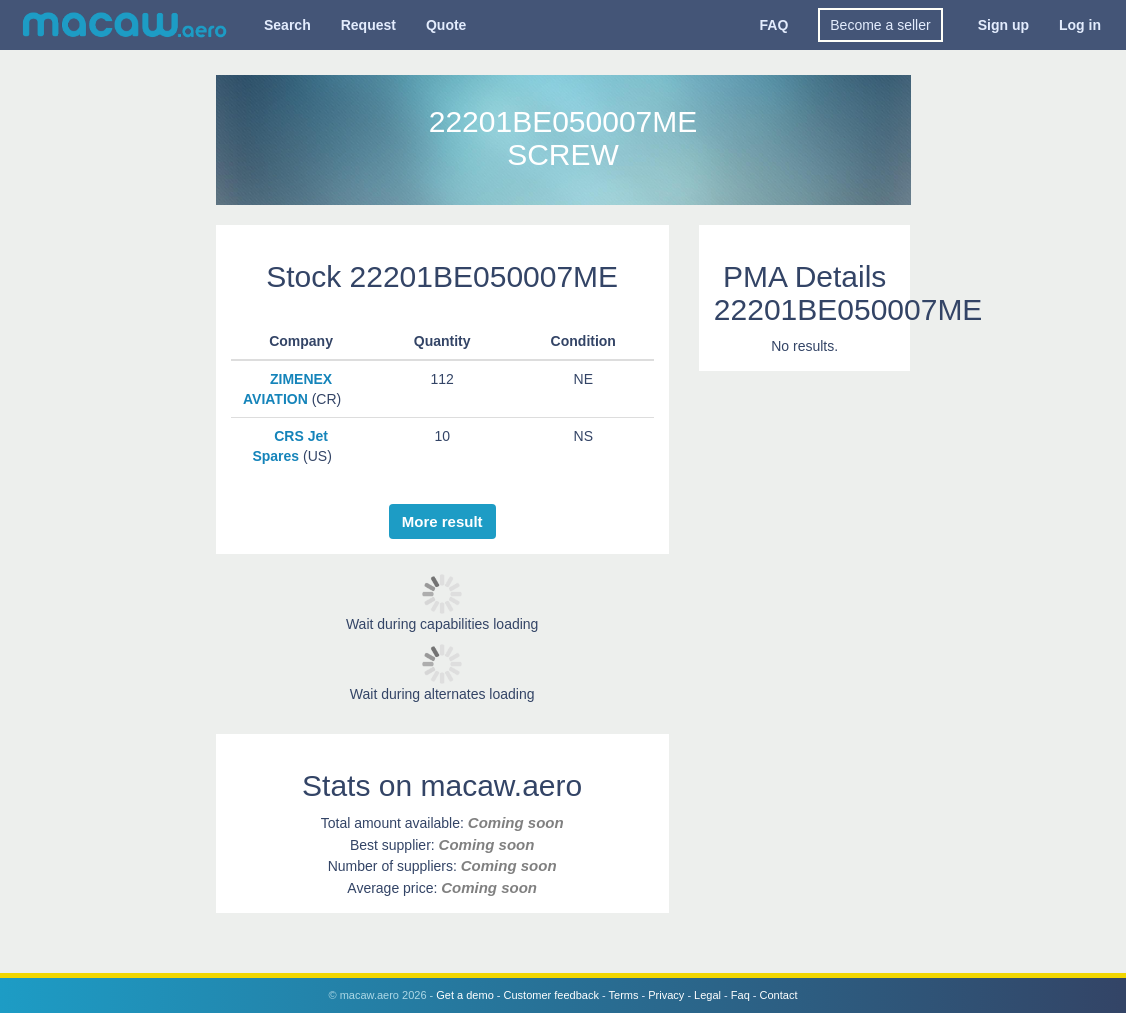  Describe the element at coordinates (442, 521) in the screenshot. I see `More result` at that location.